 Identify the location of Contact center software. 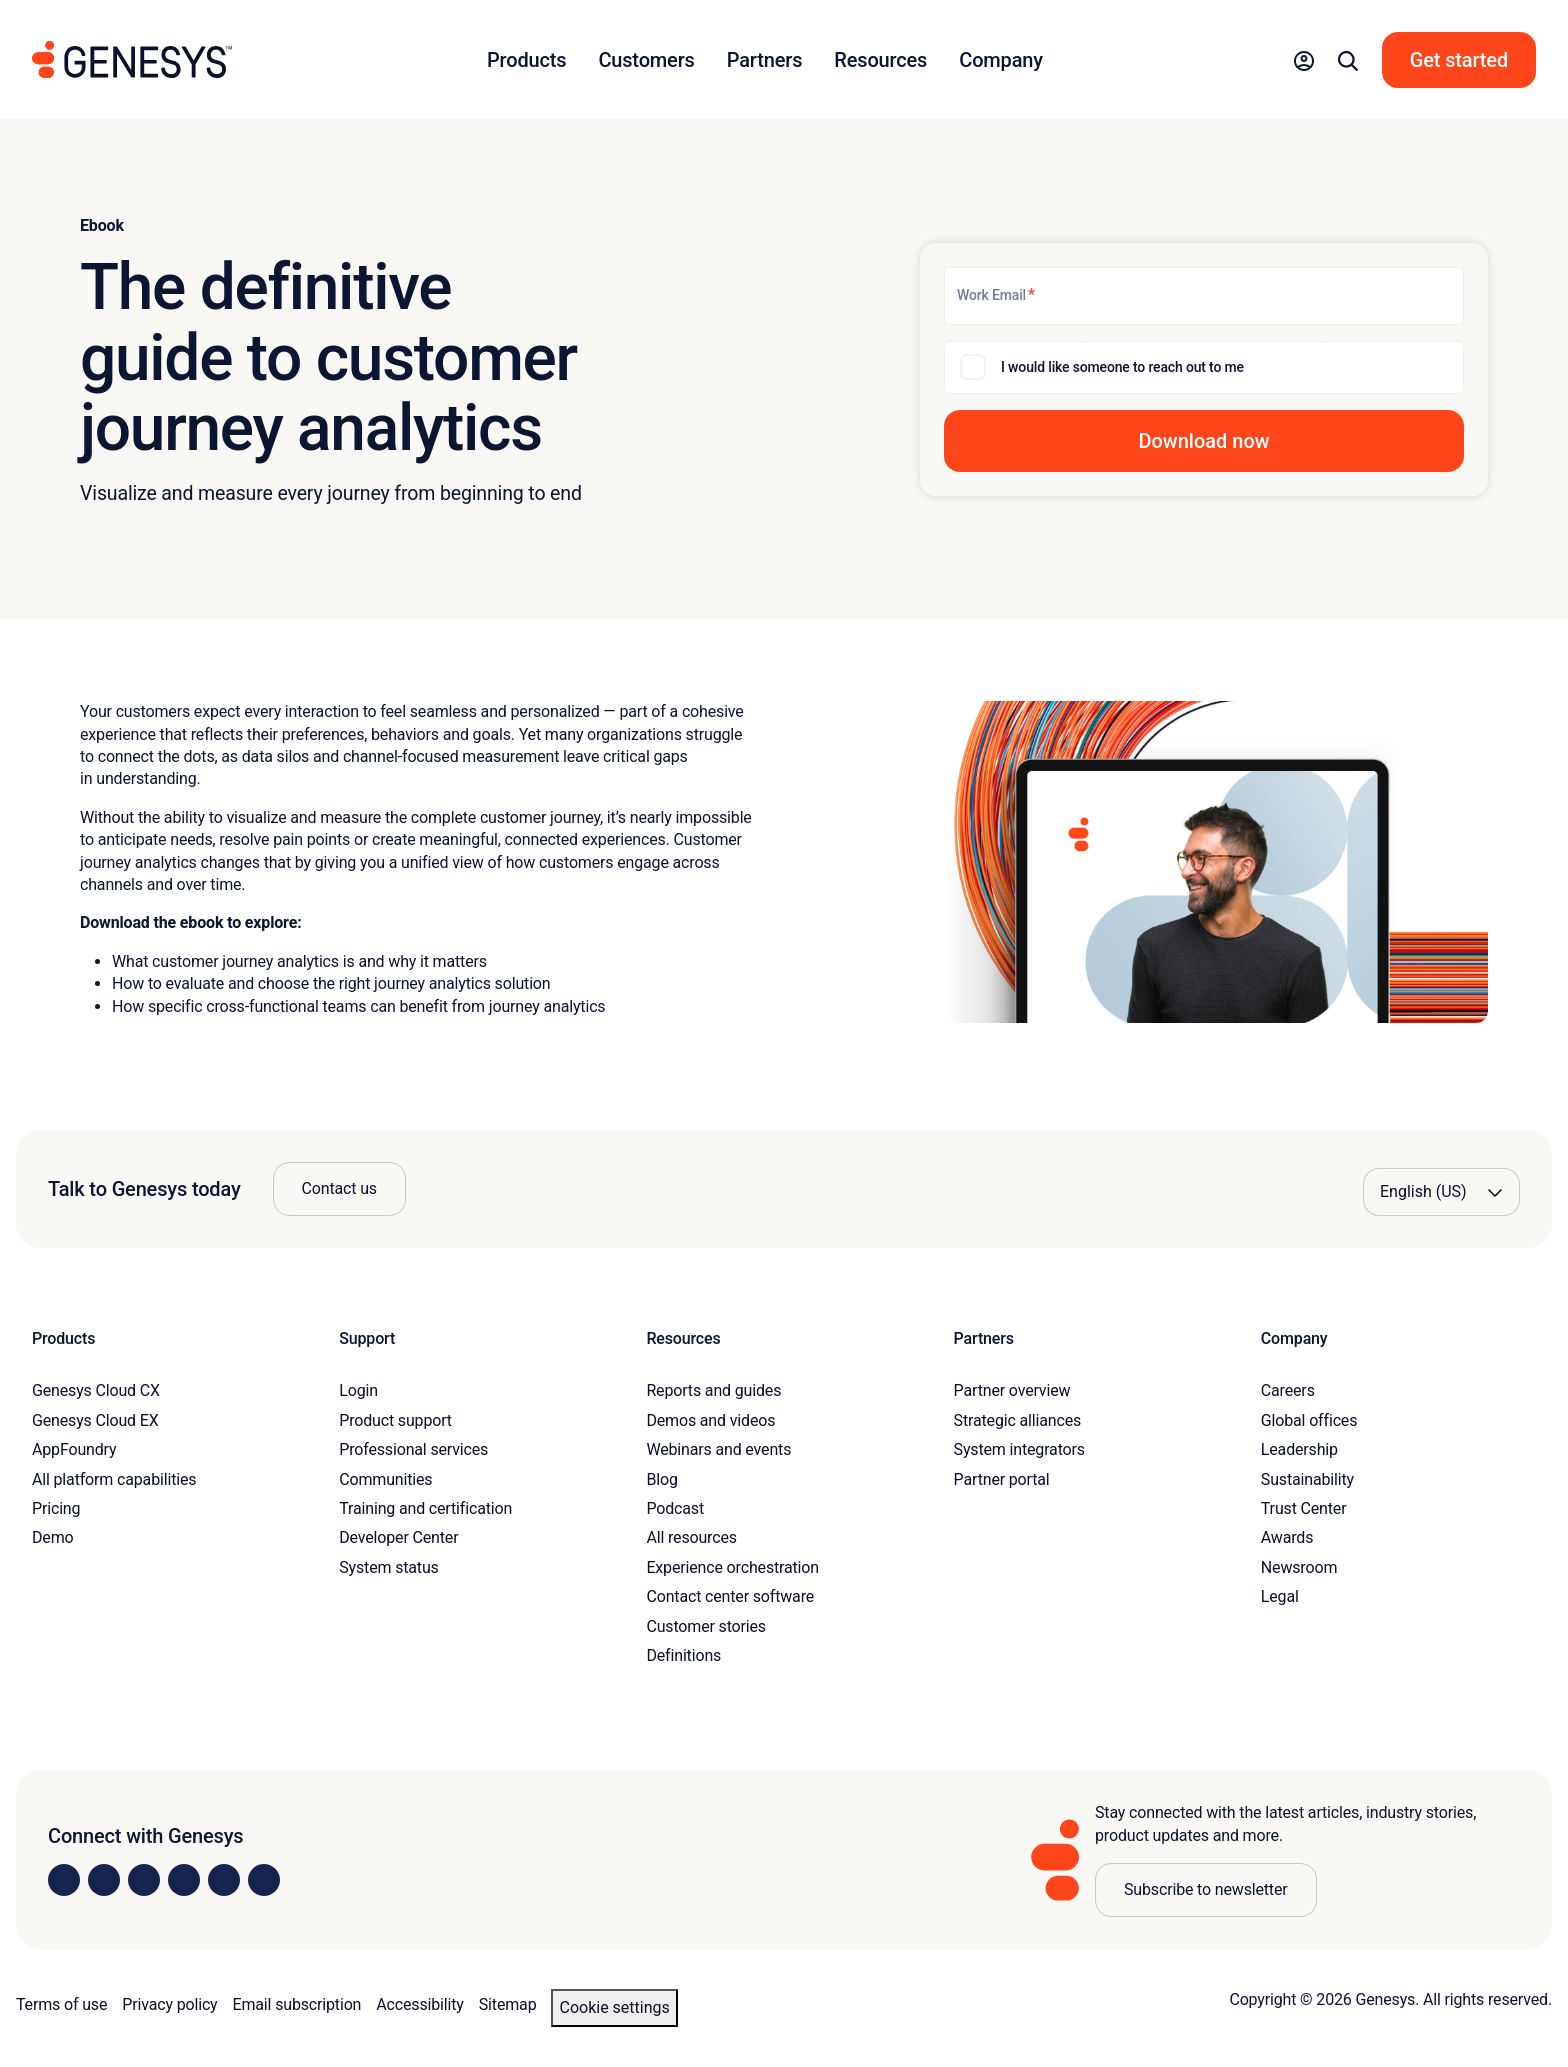
(730, 1596).